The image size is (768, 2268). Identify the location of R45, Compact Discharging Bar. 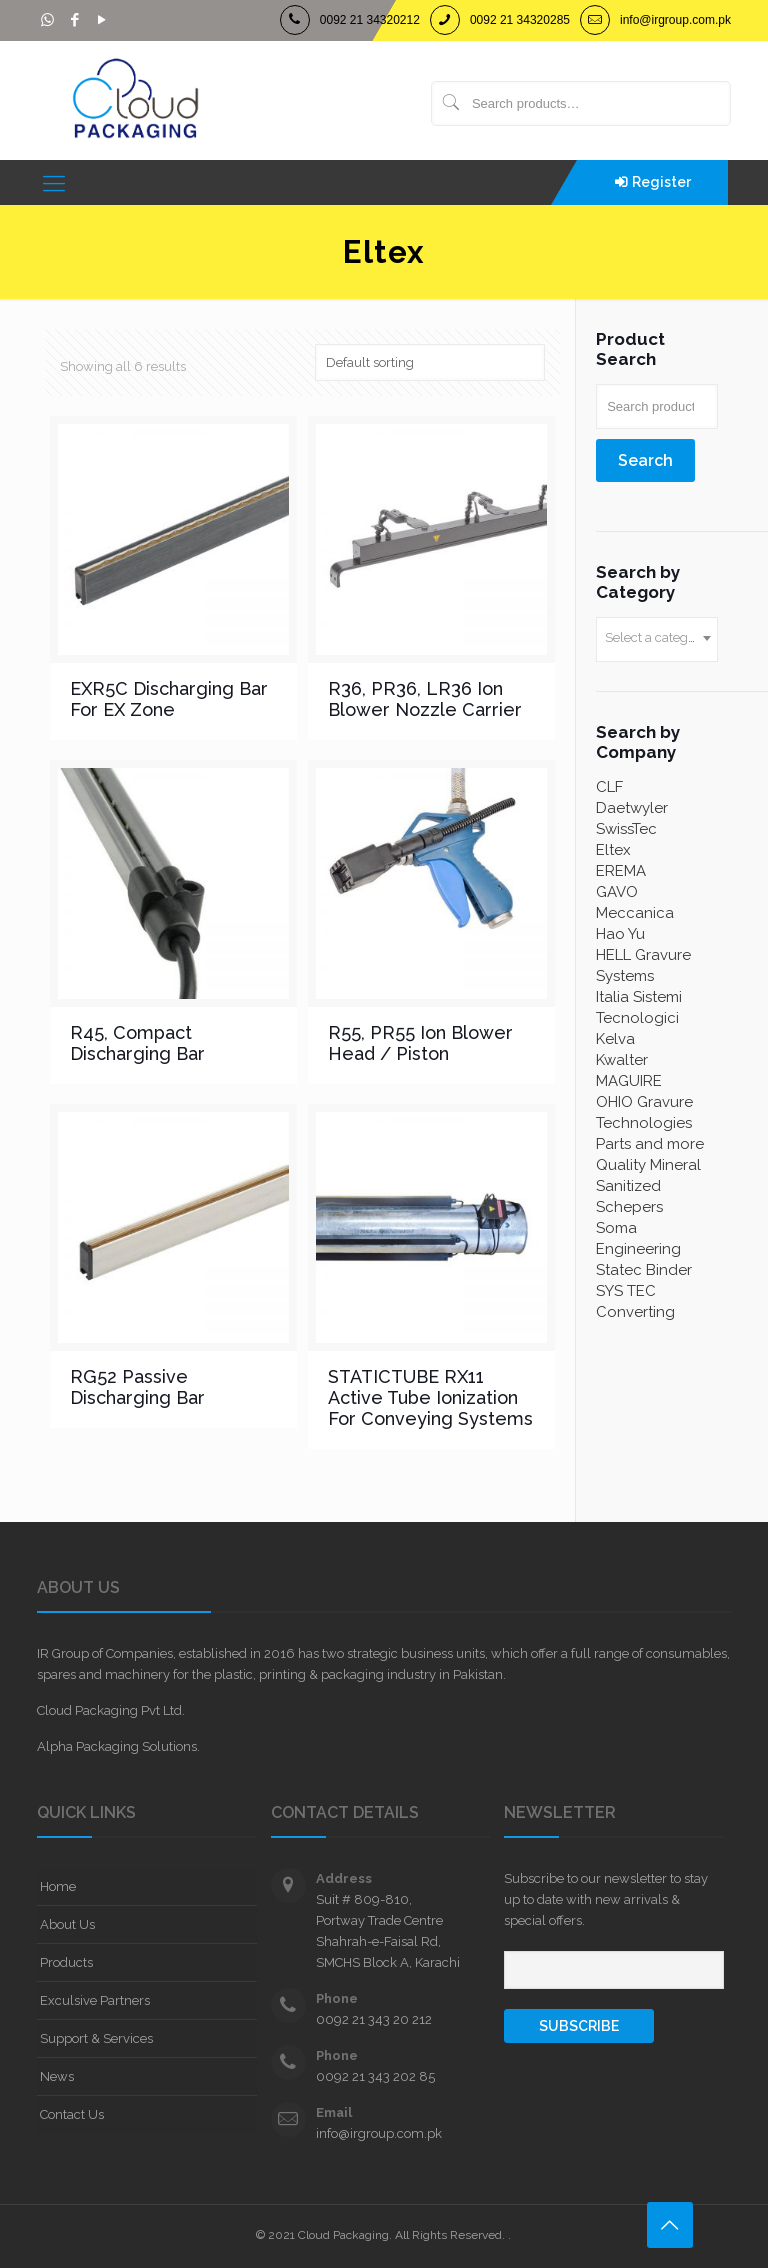
(137, 1043).